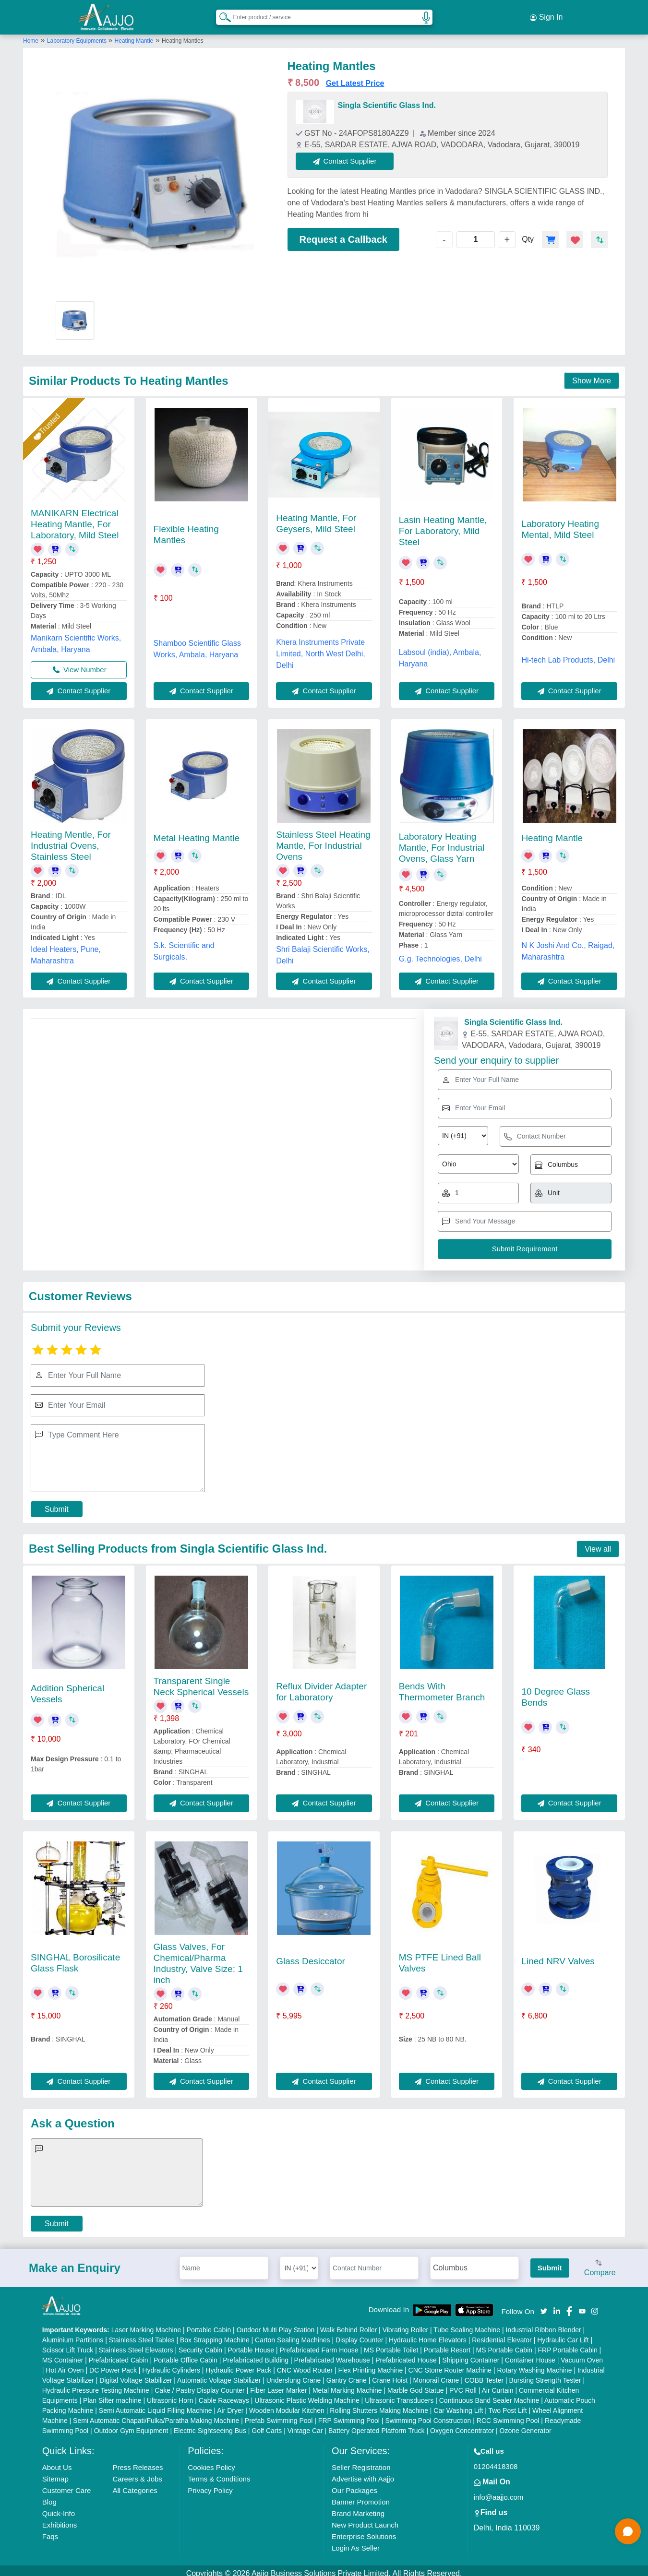 The width and height of the screenshot is (648, 2576). I want to click on Scissor Lift Truck, so click(68, 2344).